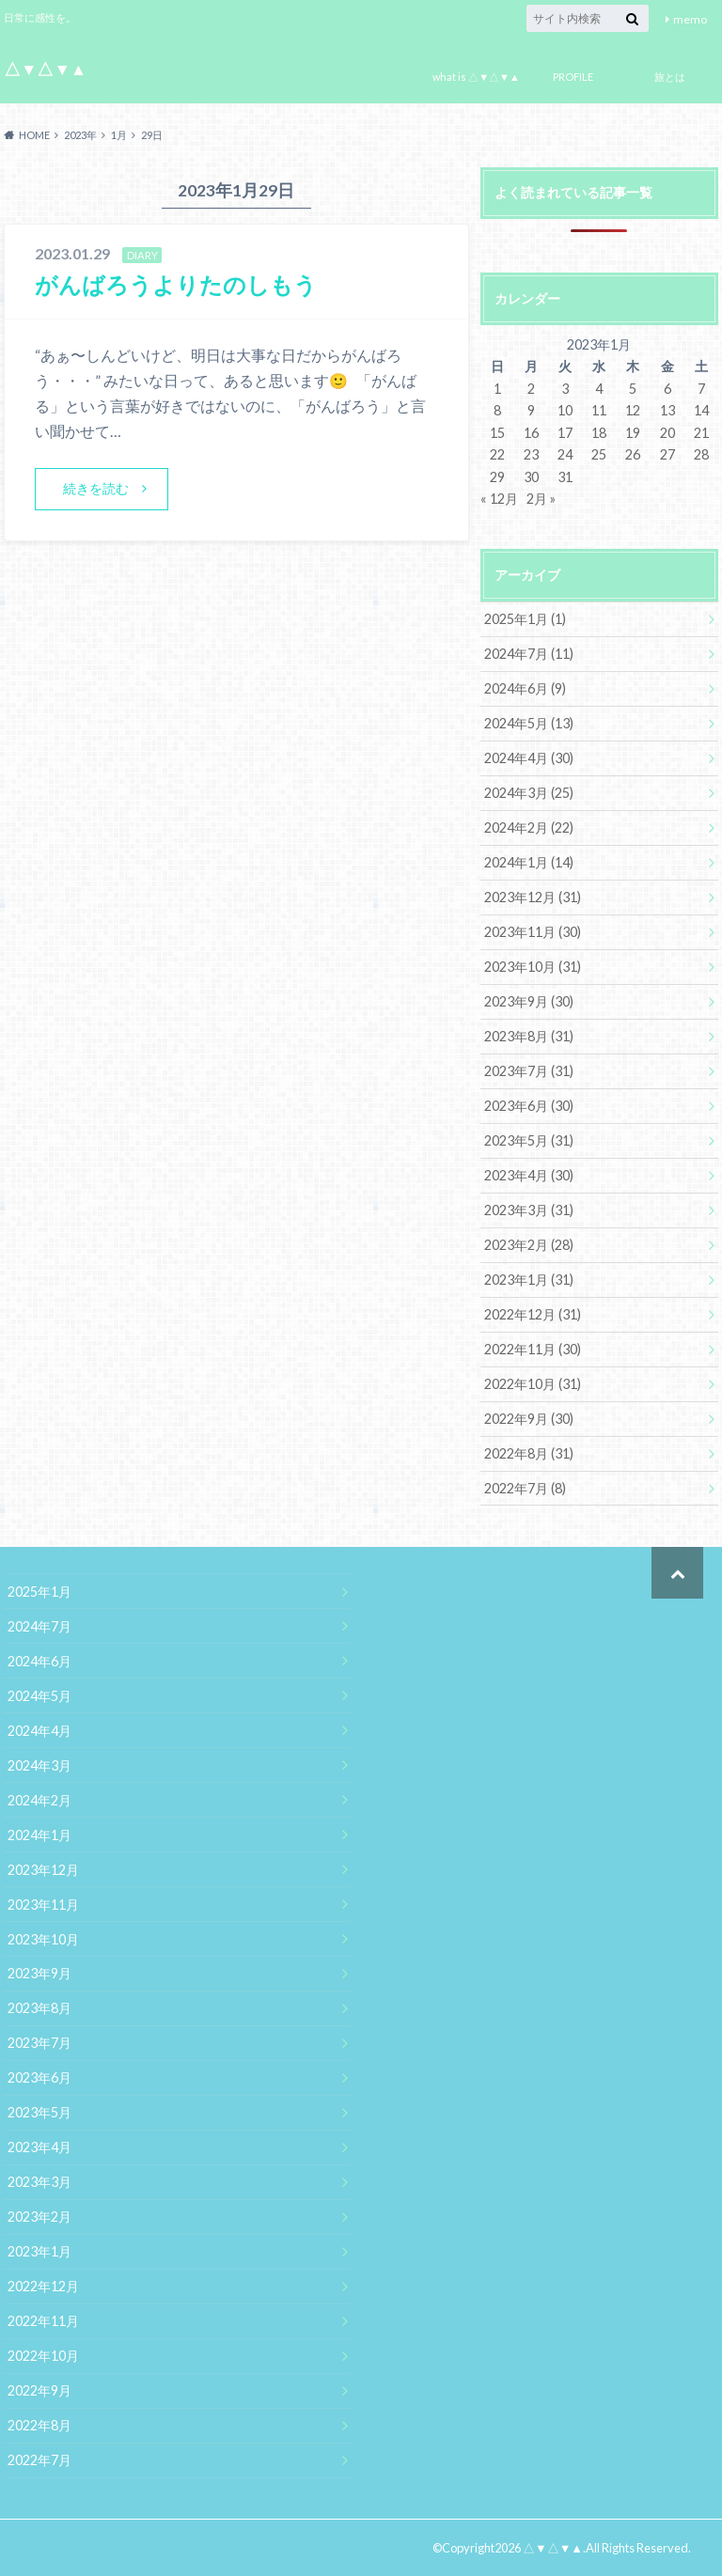 The image size is (722, 2576). I want to click on 2024年4月, so click(39, 1731).